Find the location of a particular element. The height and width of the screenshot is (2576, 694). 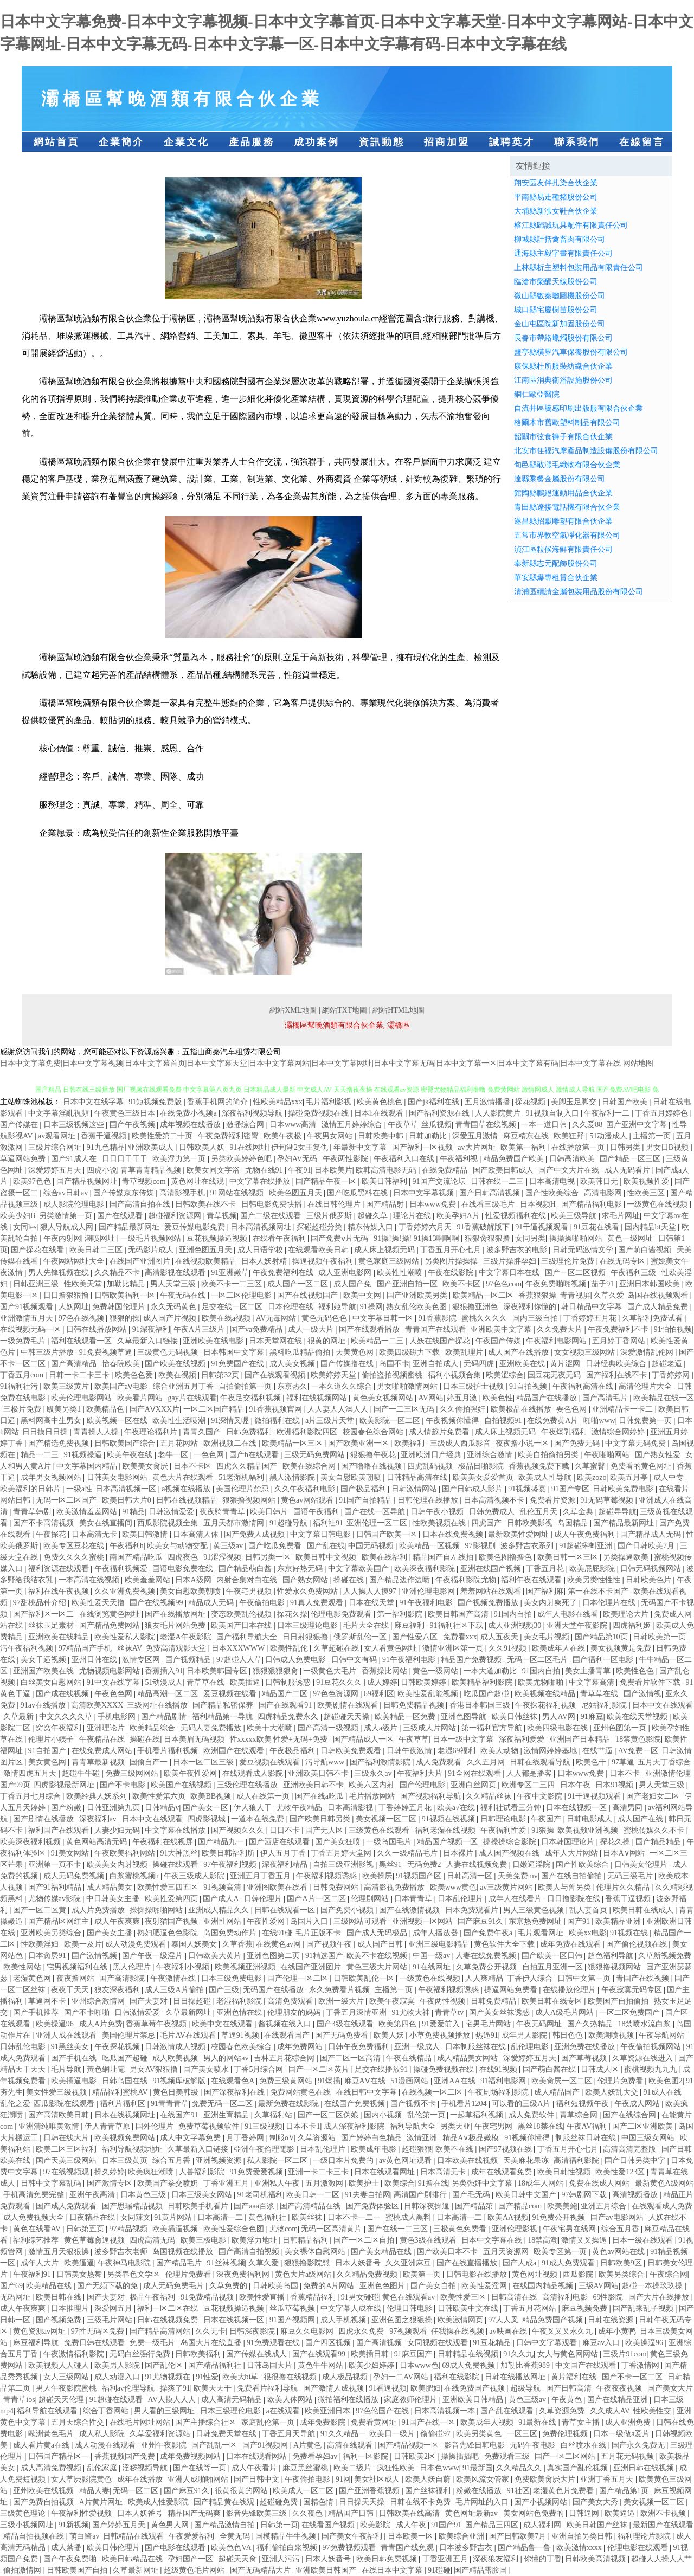

国产在线精品亚洲 is located at coordinates (618, 2399).